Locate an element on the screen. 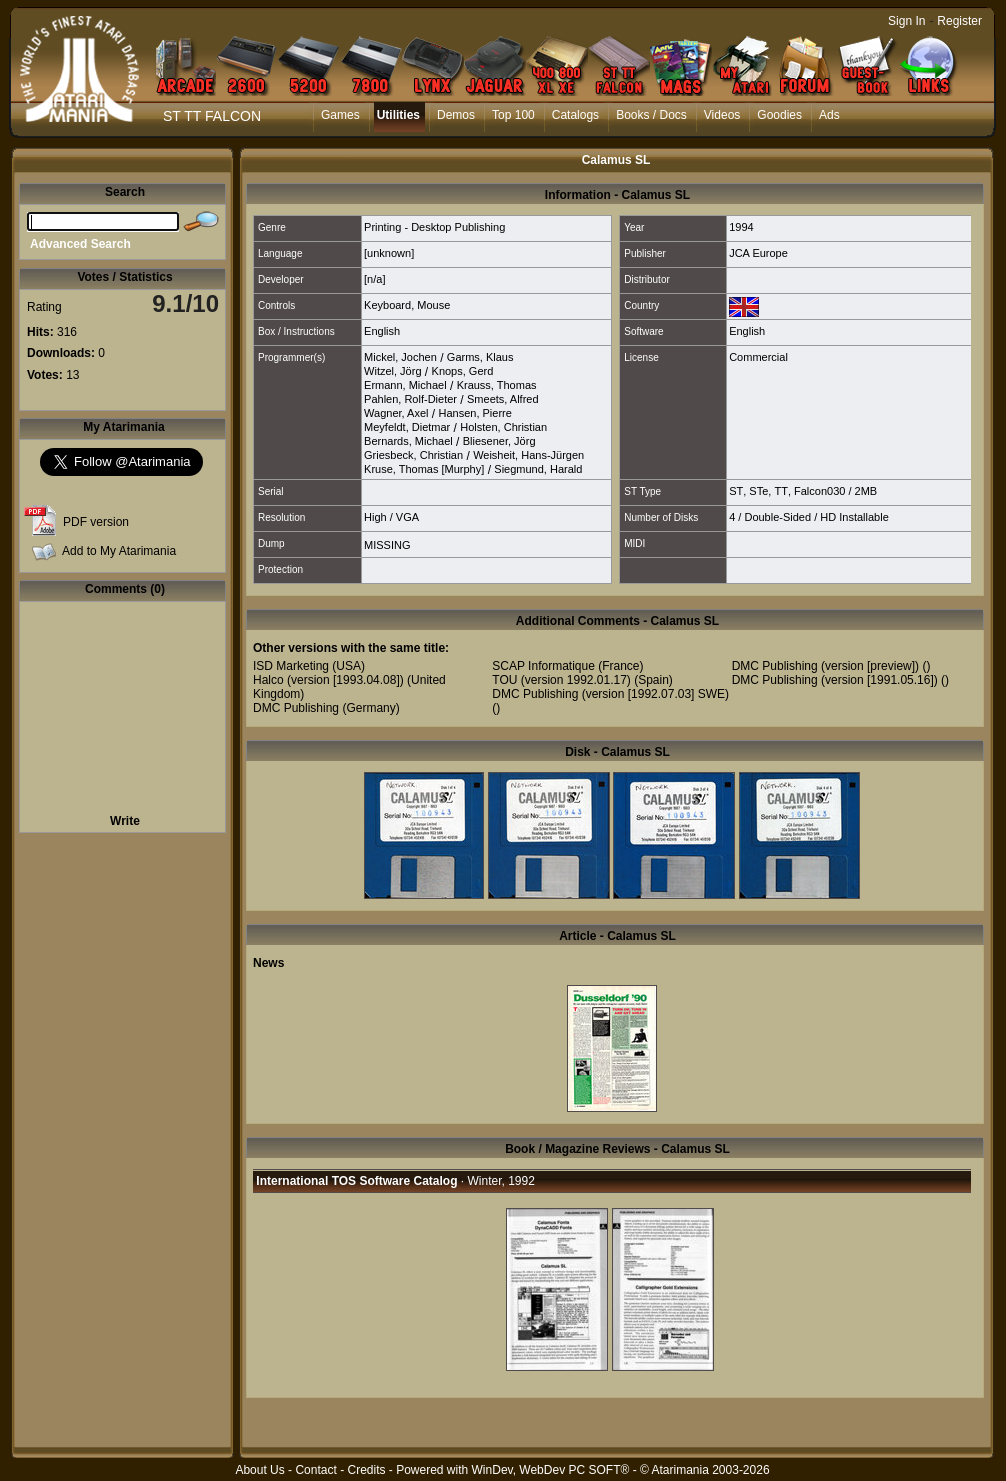  PDF version is located at coordinates (96, 522).